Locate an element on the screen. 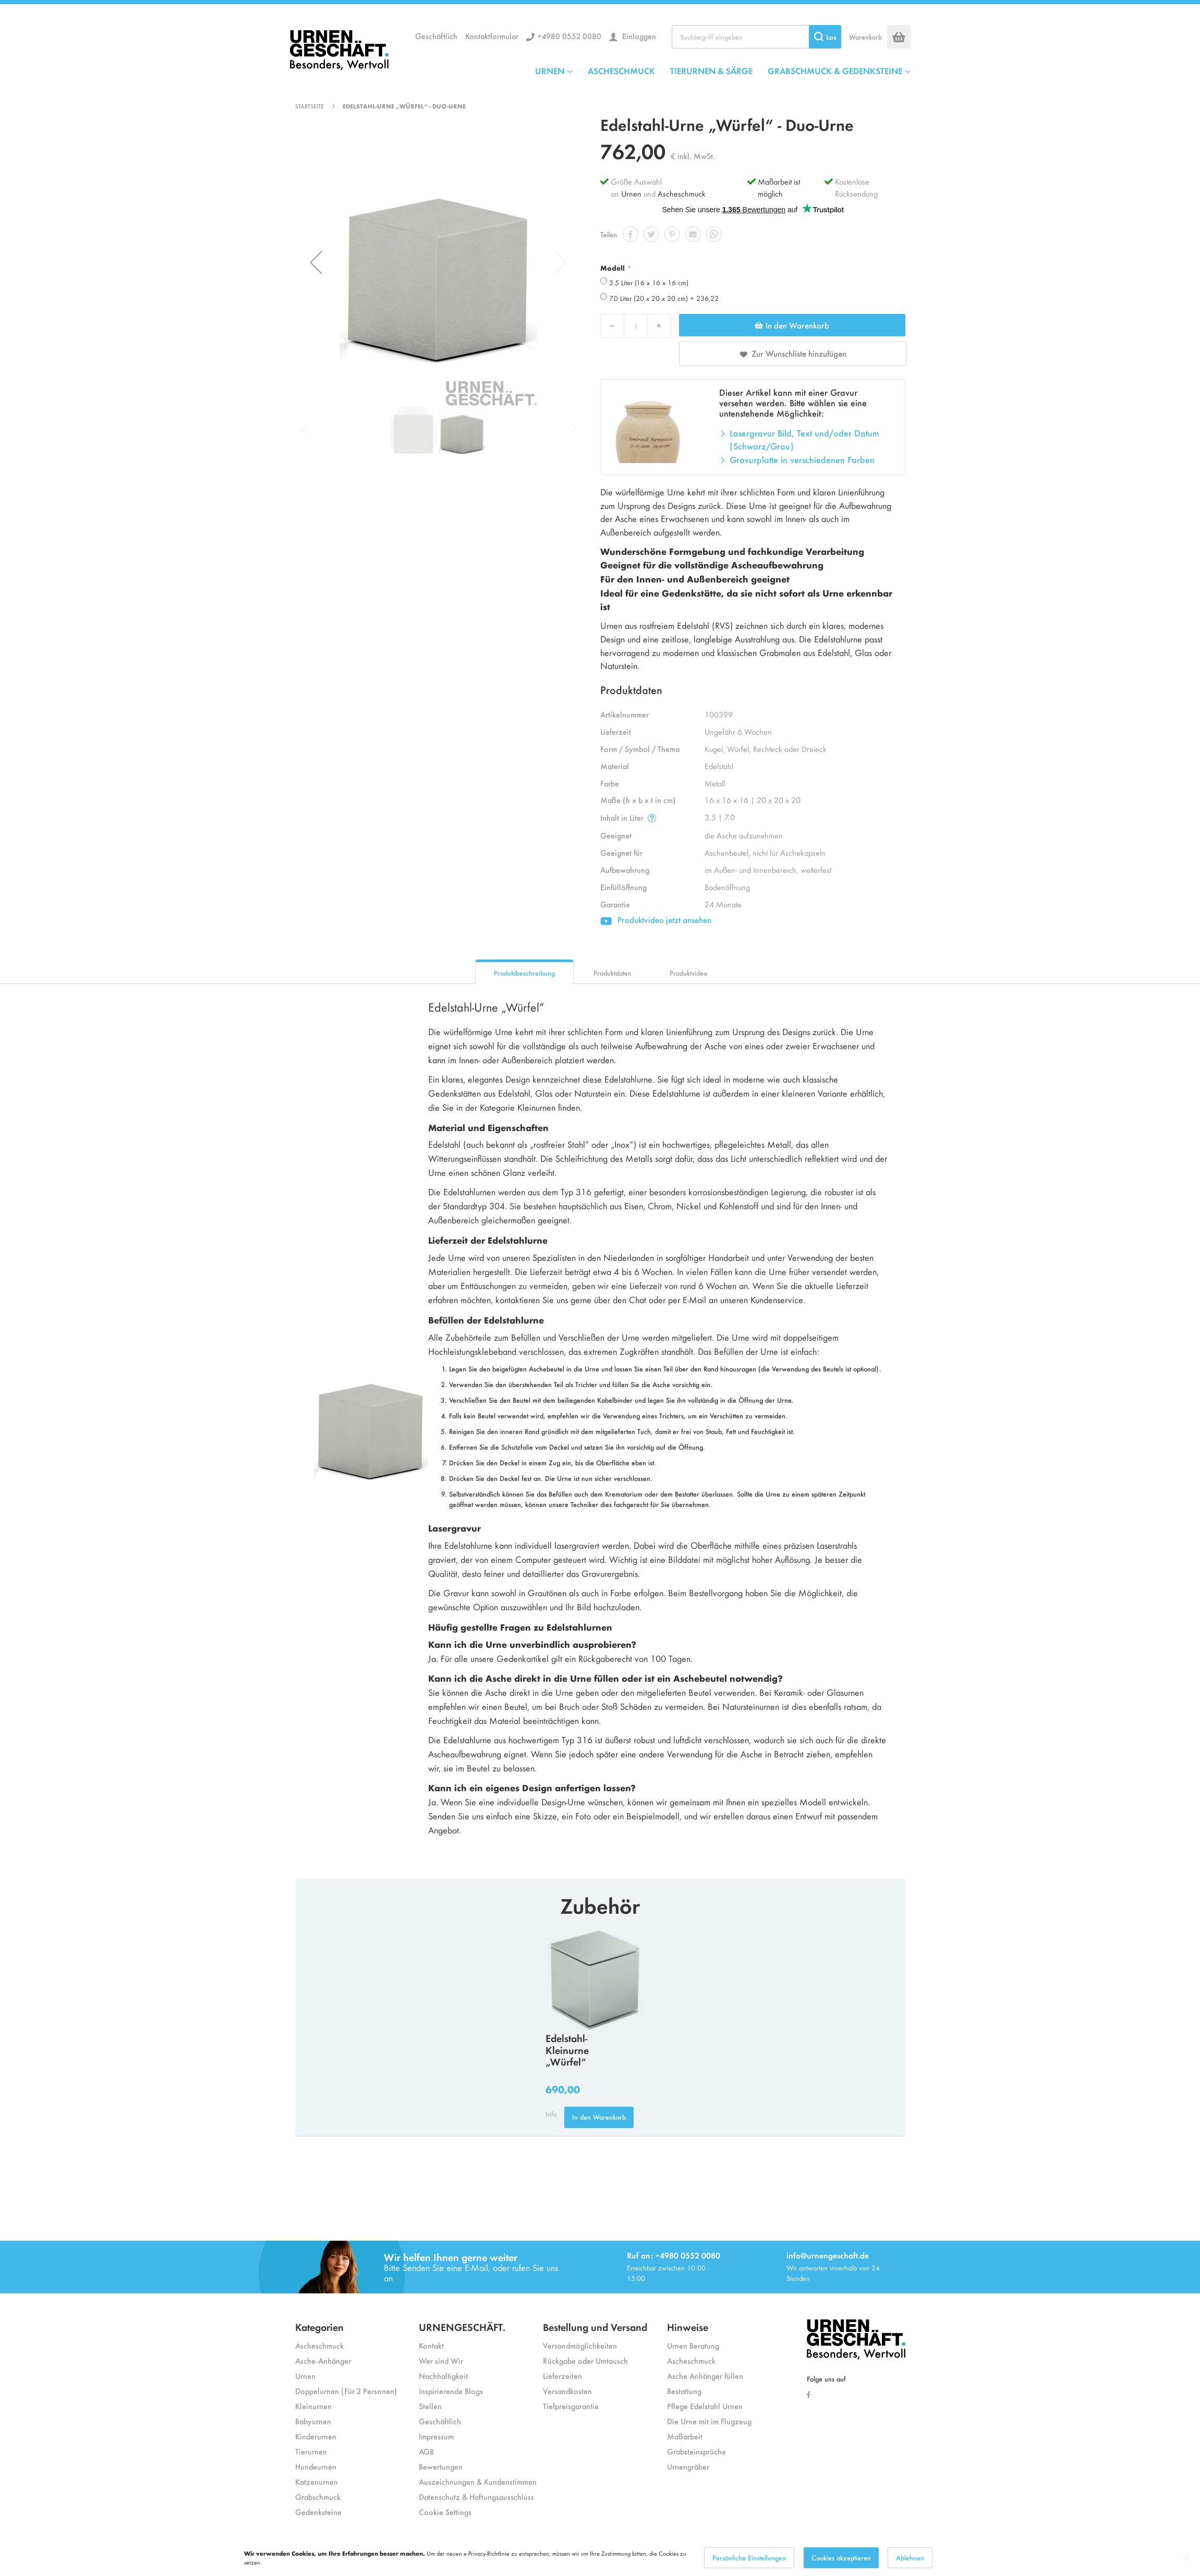 The width and height of the screenshot is (1200, 2576). Maßarbeit is located at coordinates (684, 2436).